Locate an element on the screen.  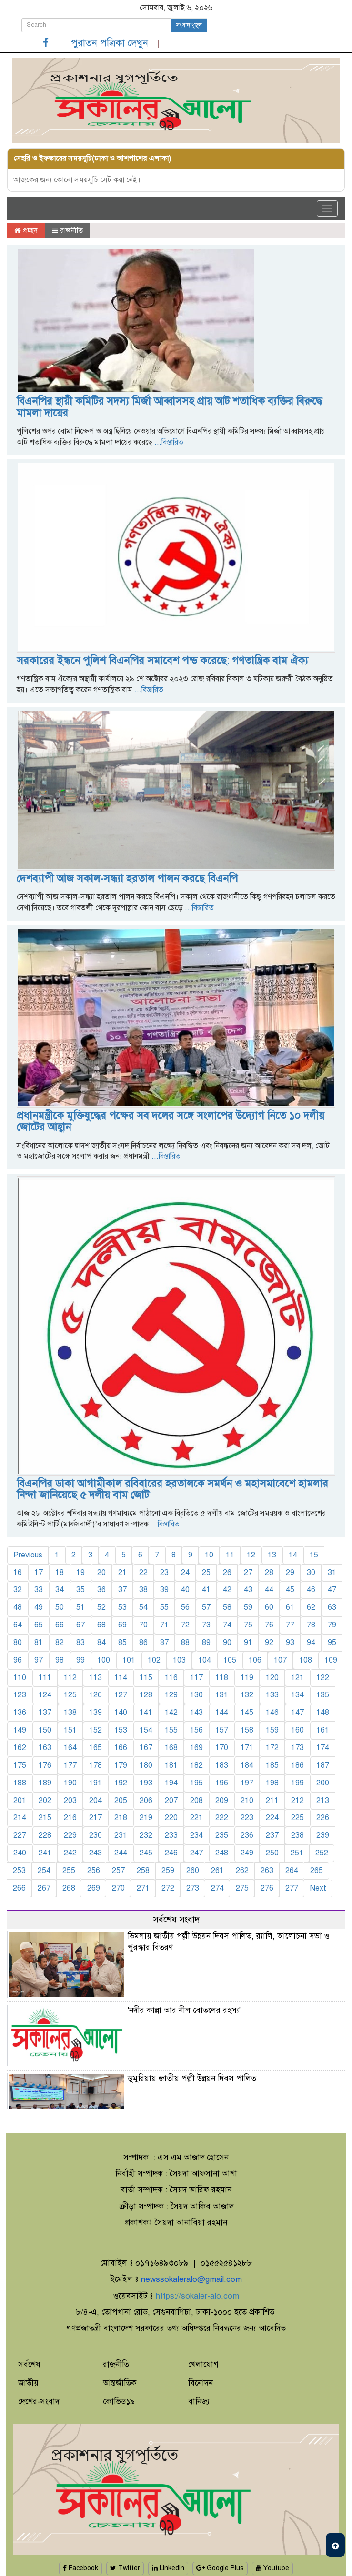
118 is located at coordinates (221, 1678).